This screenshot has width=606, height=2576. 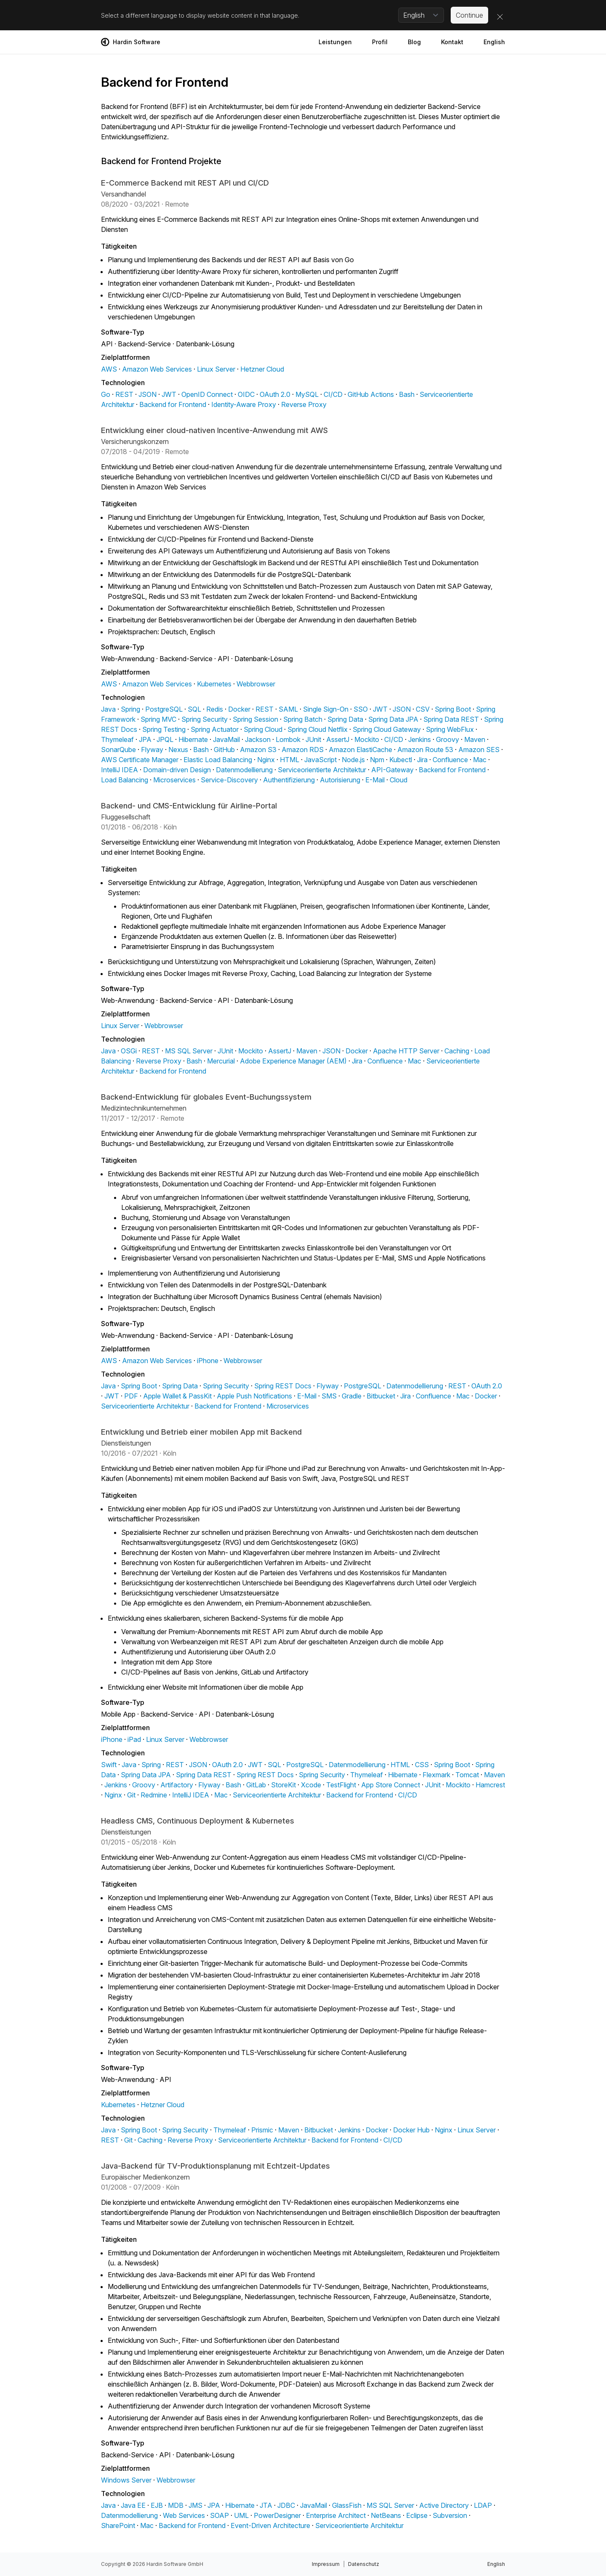 What do you see at coordinates (224, 749) in the screenshot?
I see `GitHub` at bounding box center [224, 749].